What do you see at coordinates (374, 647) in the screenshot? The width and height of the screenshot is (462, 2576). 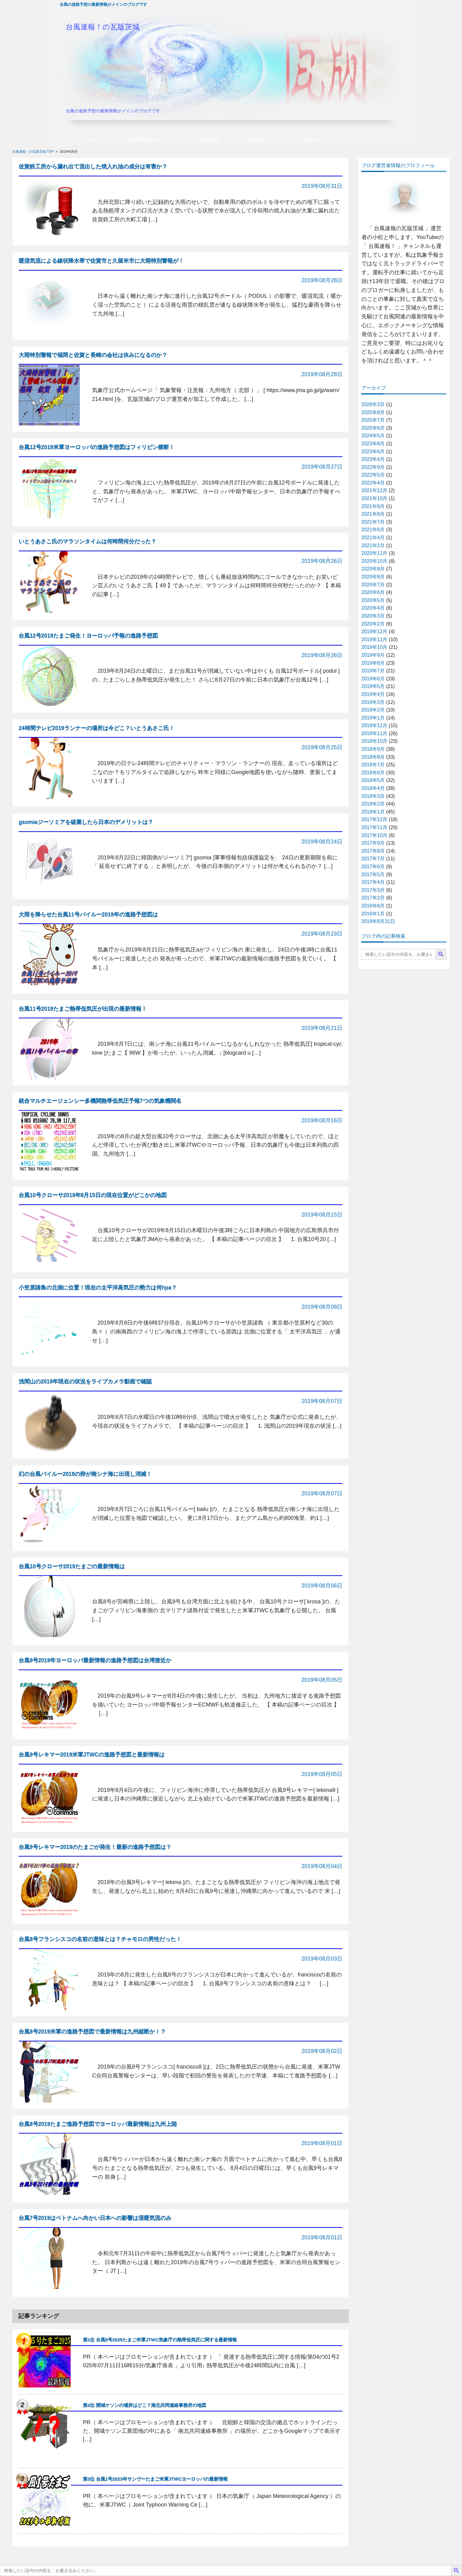 I see `2019年10月` at bounding box center [374, 647].